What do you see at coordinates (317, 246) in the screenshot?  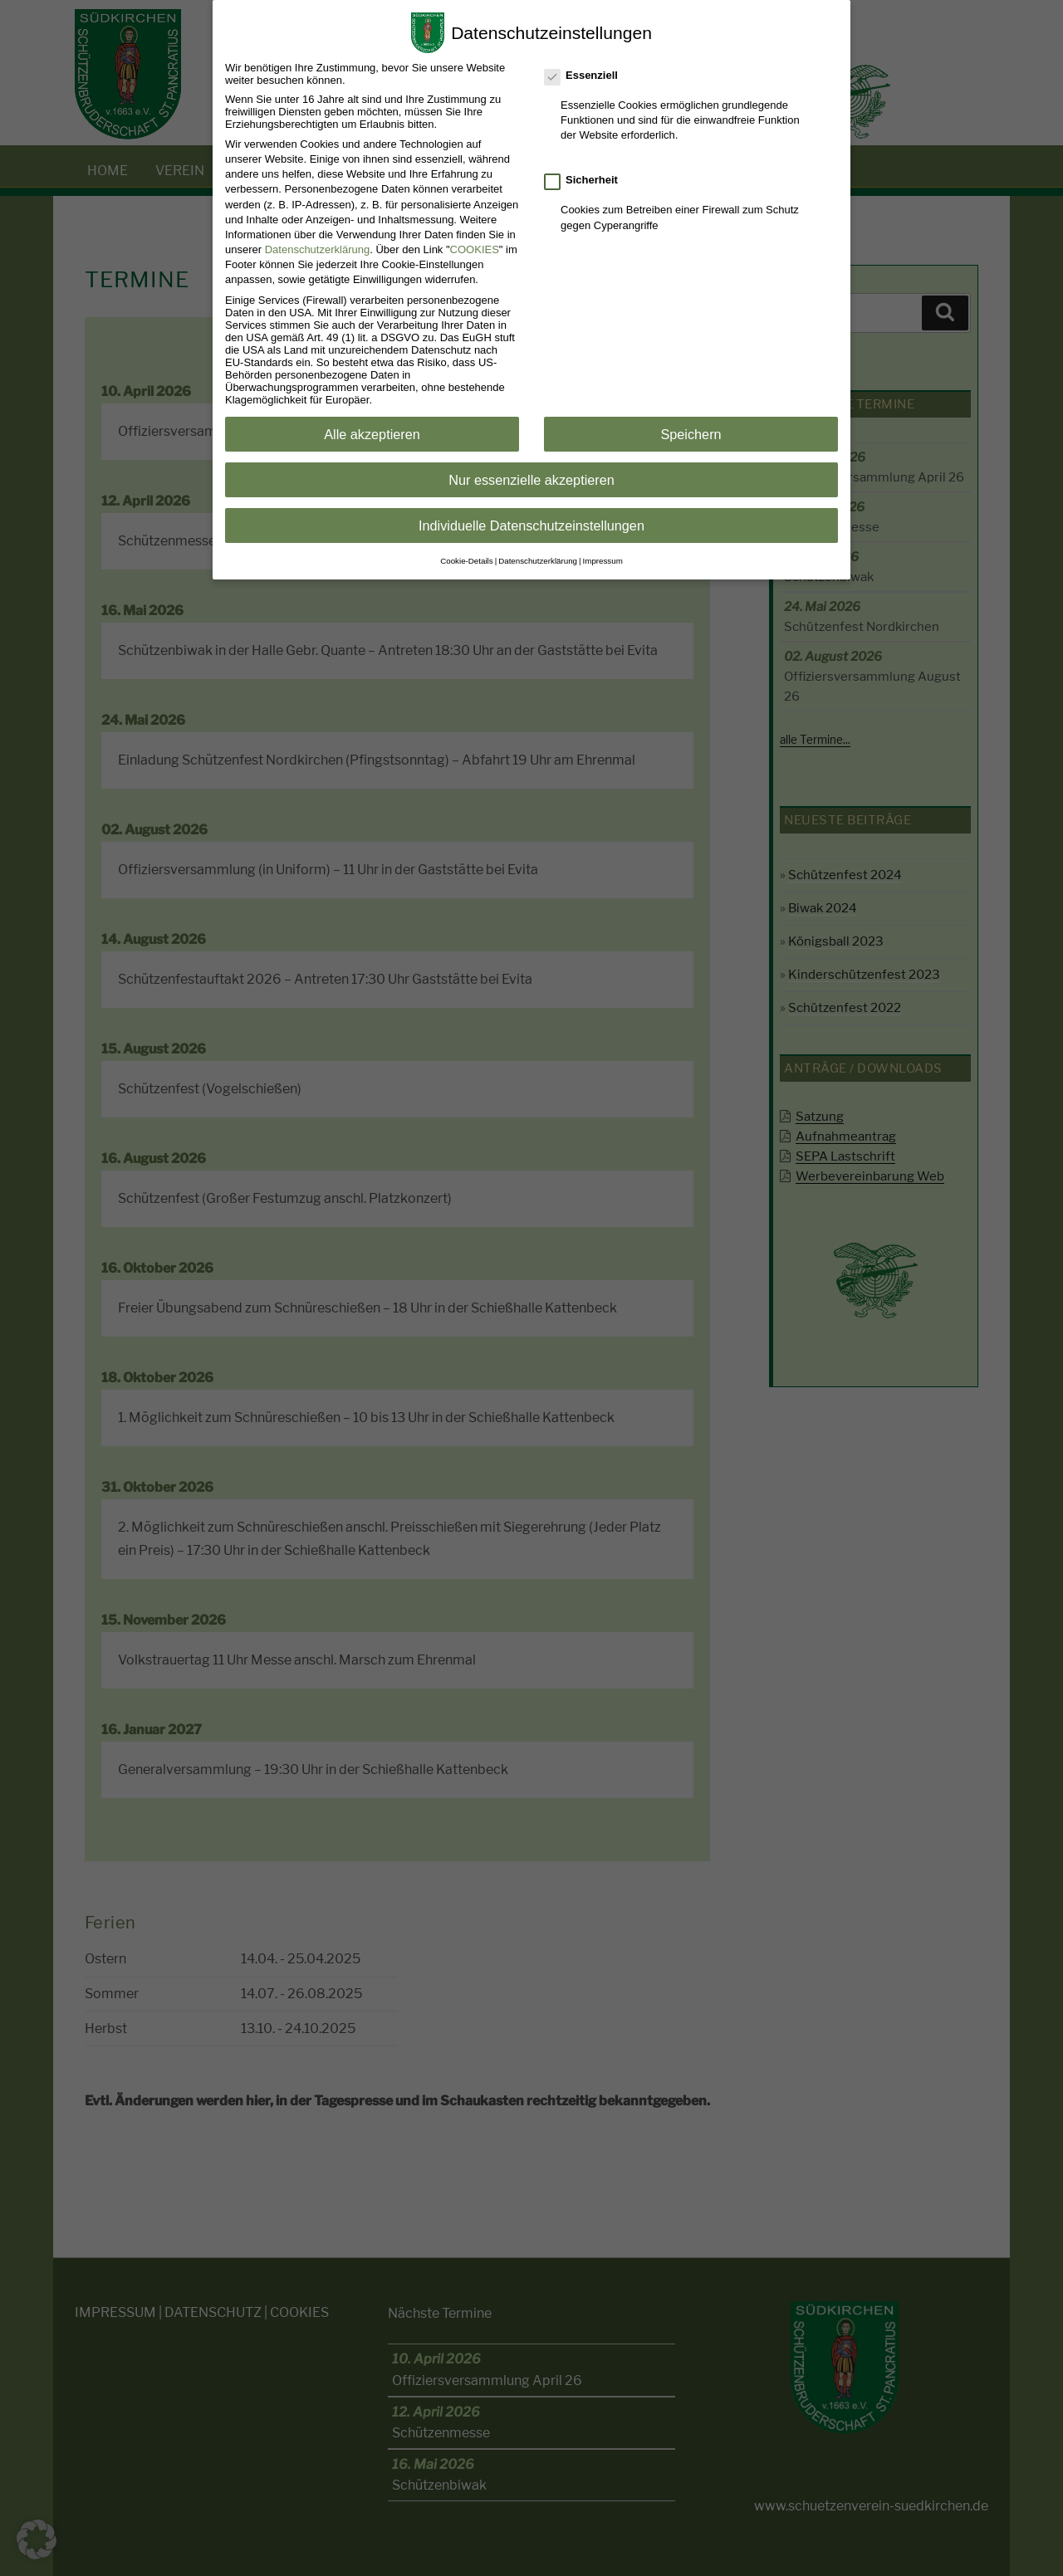 I see `Datenschutzerklärung` at bounding box center [317, 246].